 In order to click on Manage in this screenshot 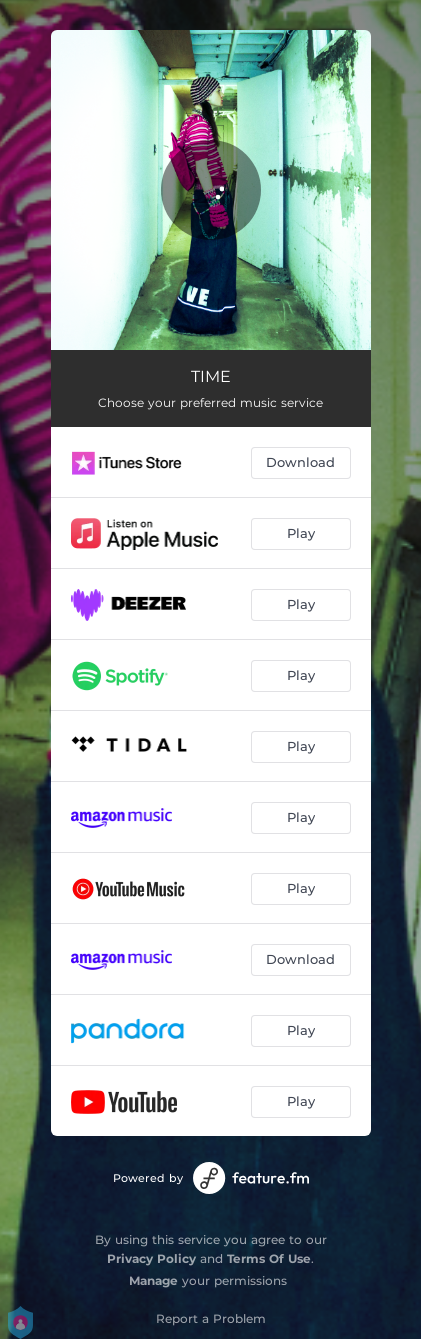, I will do `click(153, 1280)`.